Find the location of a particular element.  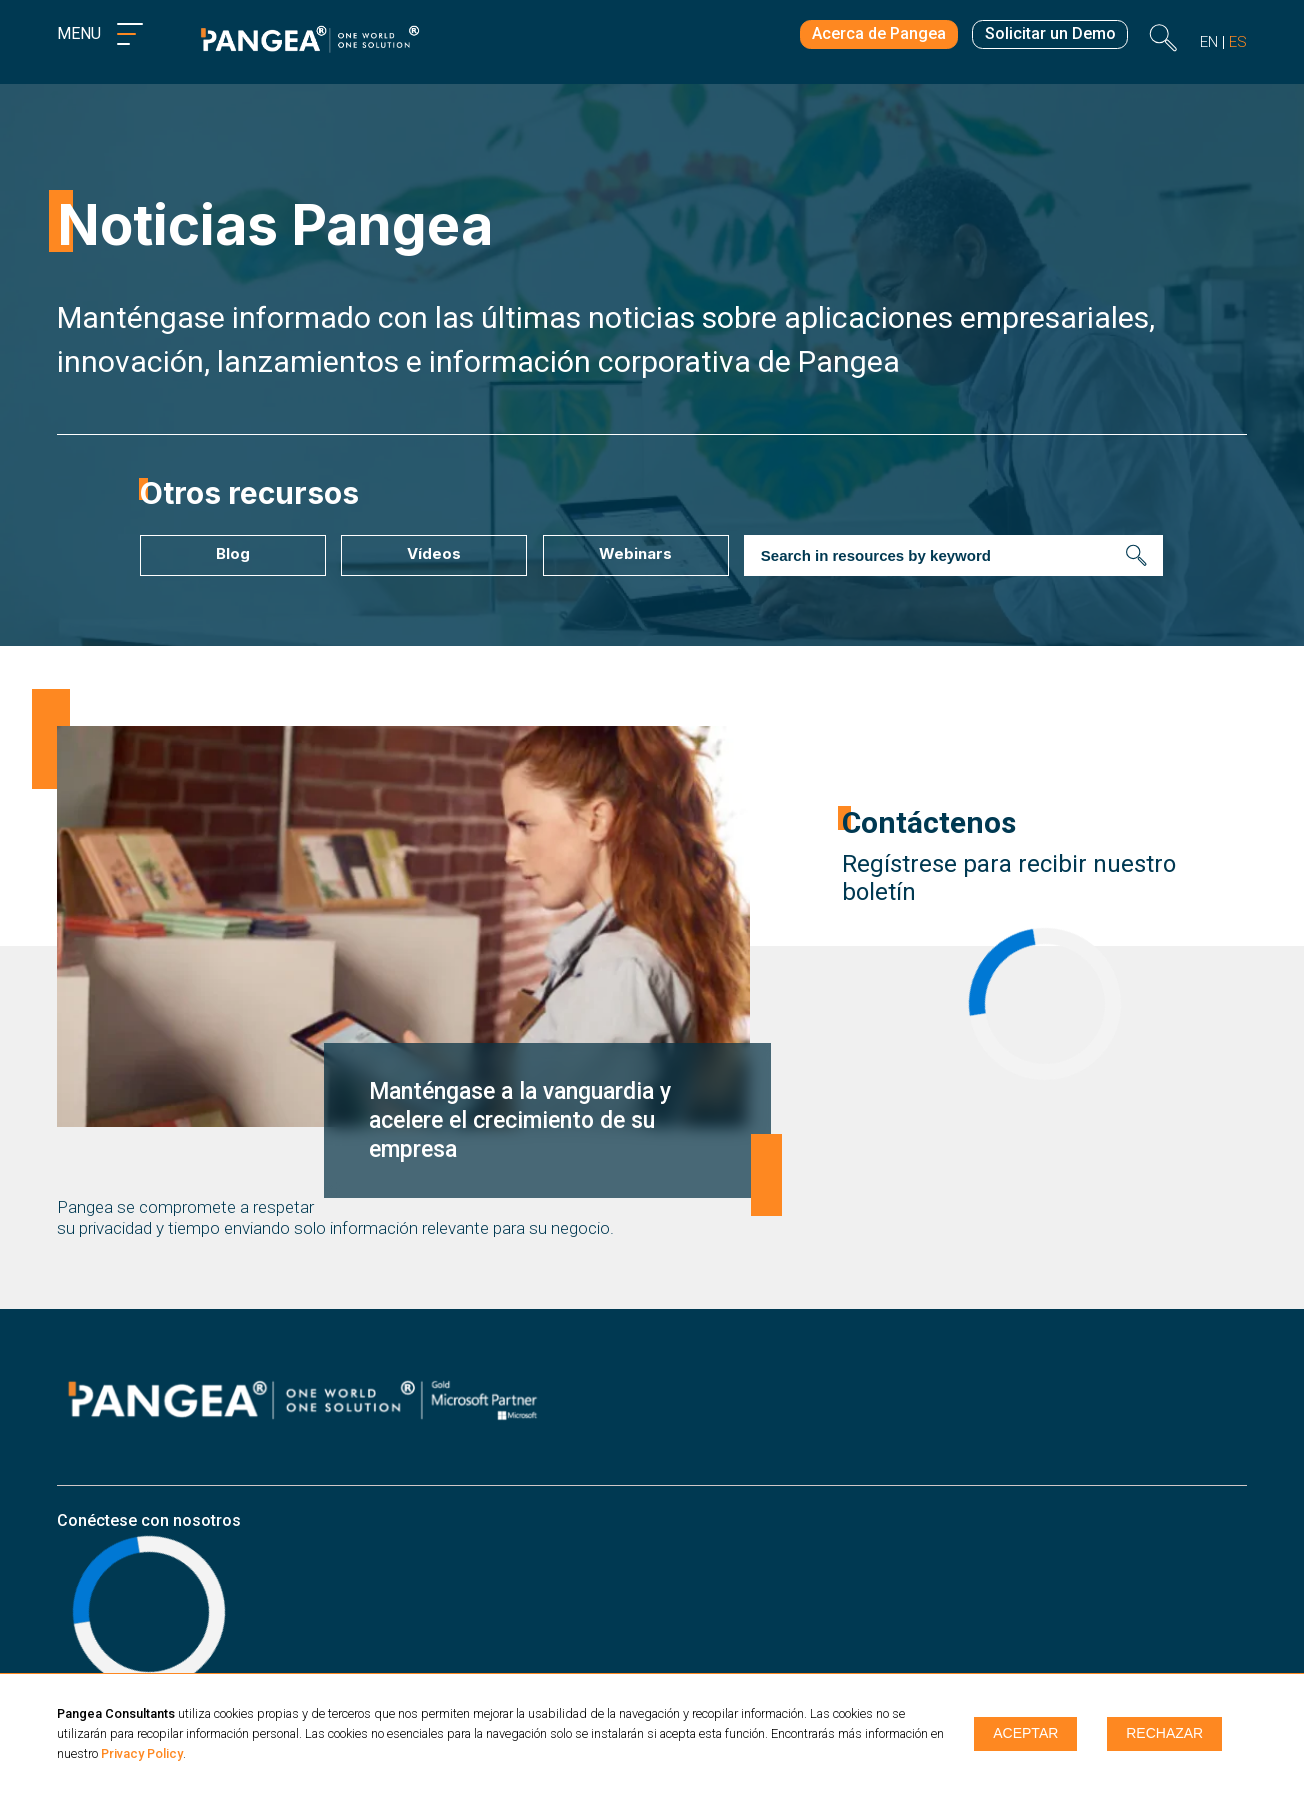

en is located at coordinates (1209, 42).